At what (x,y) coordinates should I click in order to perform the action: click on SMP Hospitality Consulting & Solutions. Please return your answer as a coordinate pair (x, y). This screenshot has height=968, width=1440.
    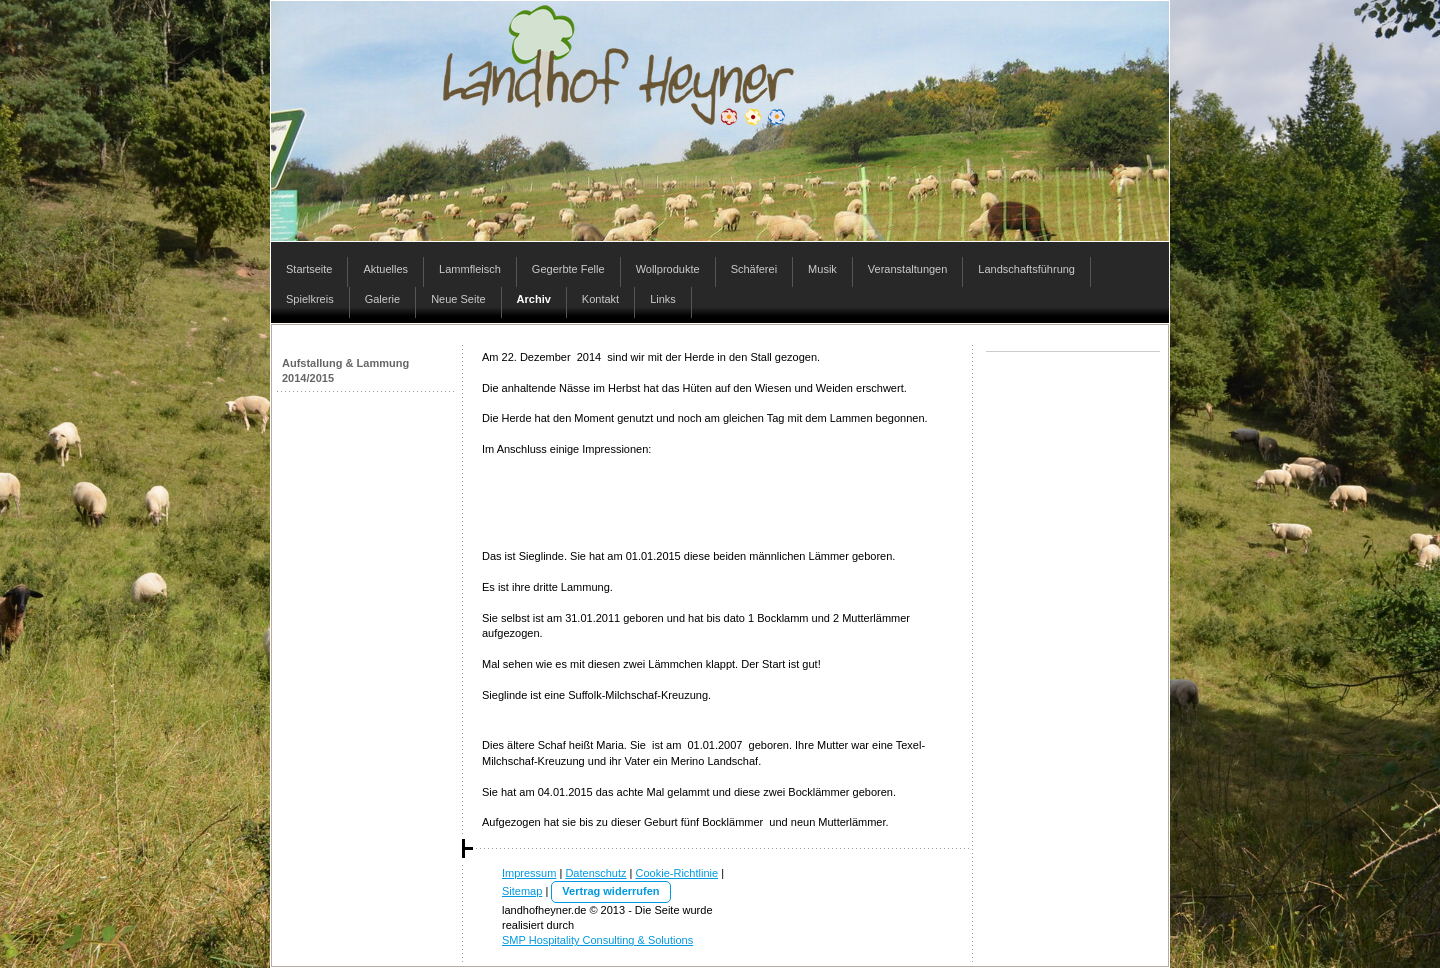
    Looking at the image, I should click on (597, 940).